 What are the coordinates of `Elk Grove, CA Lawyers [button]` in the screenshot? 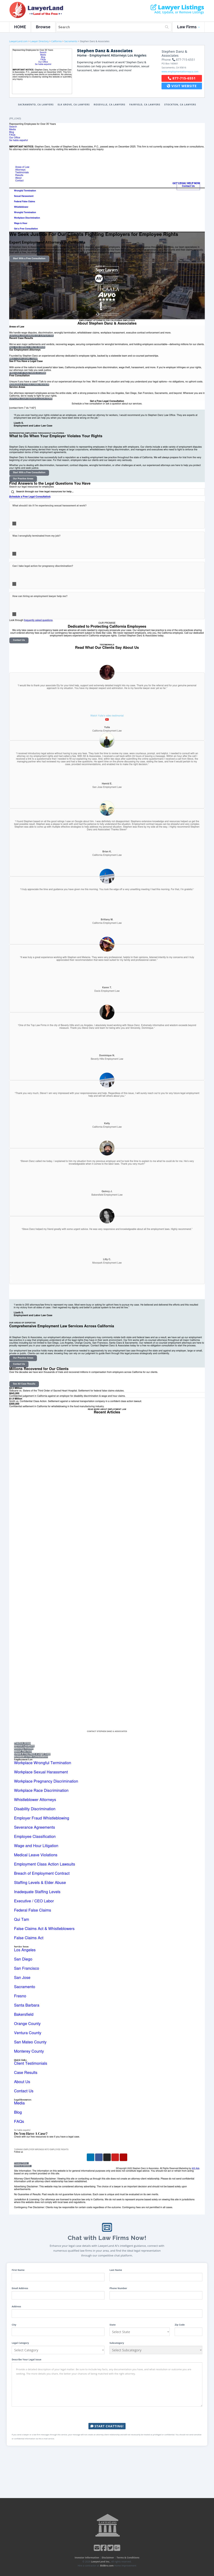 It's located at (74, 104).